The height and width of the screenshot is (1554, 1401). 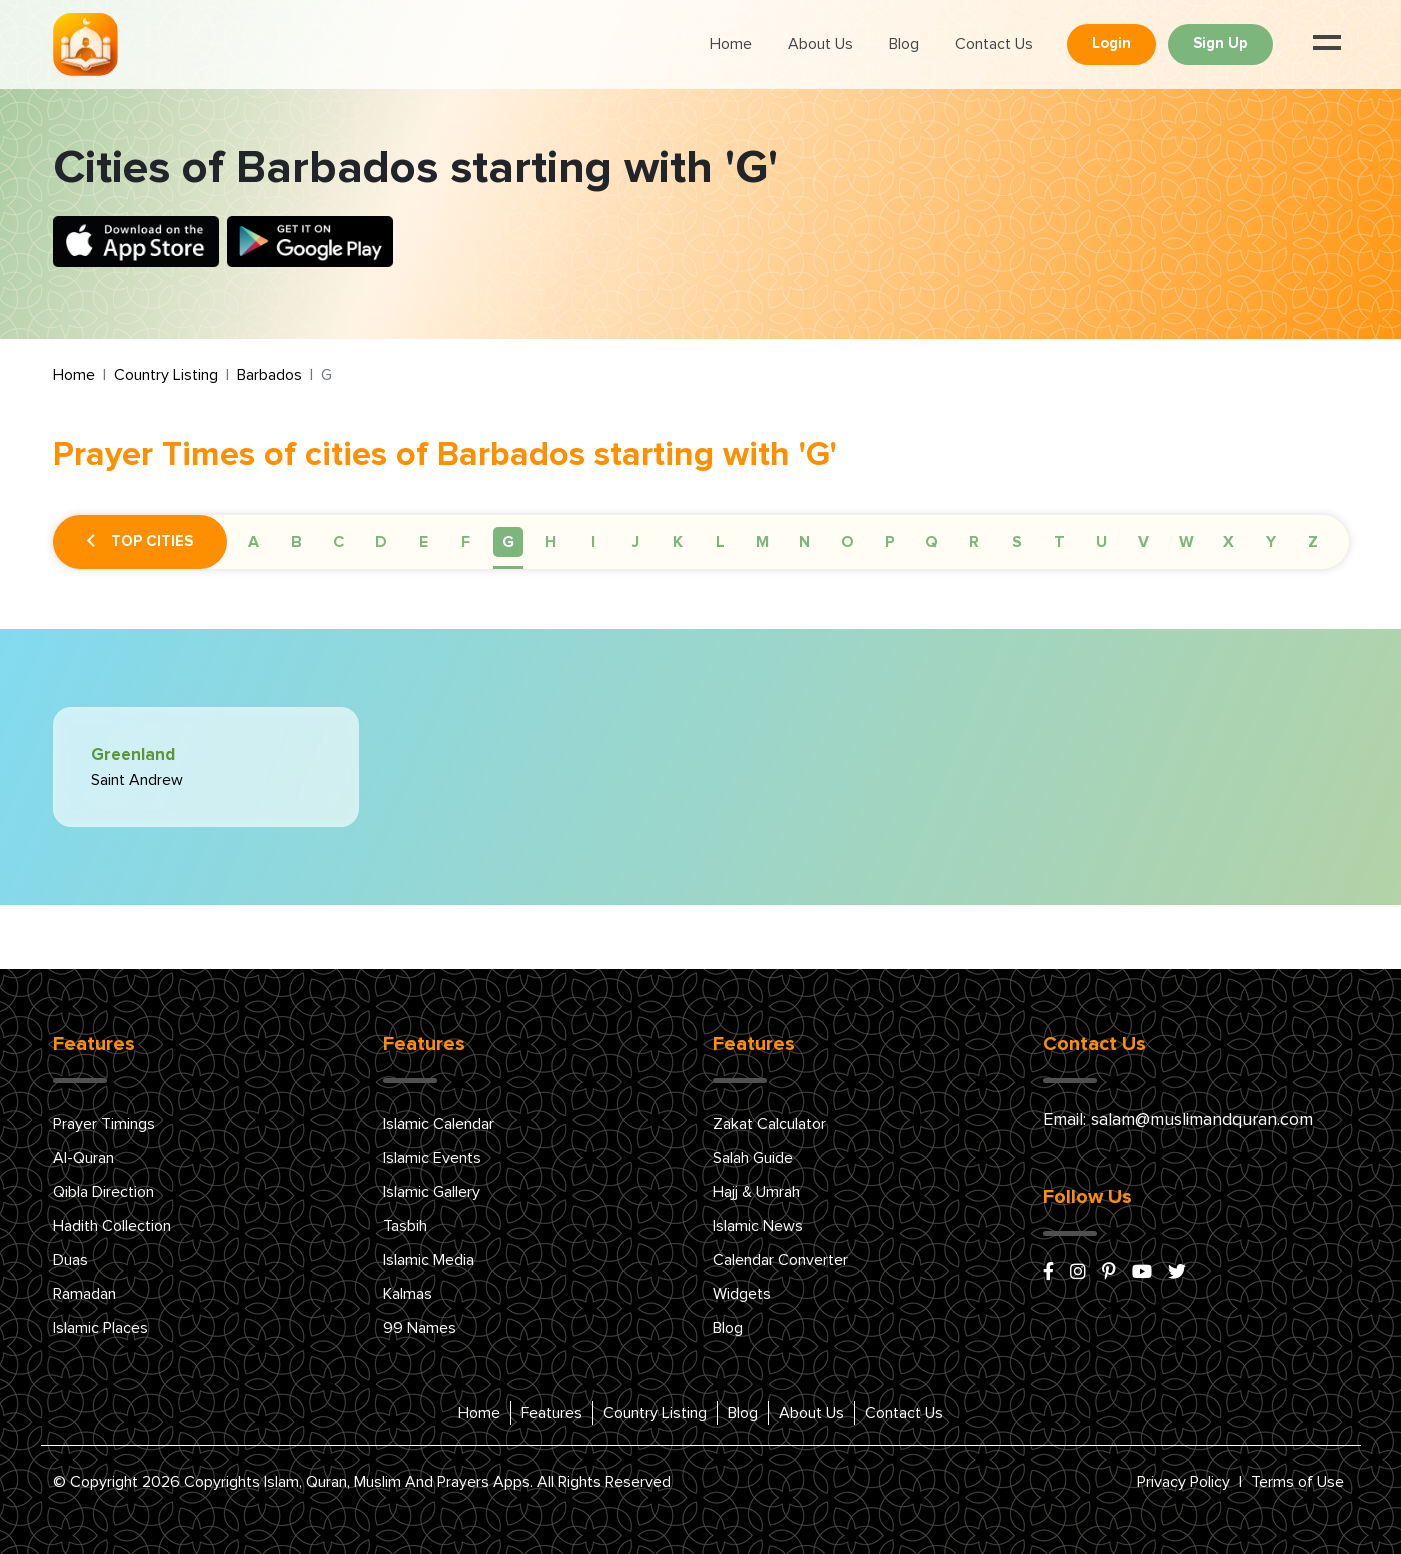 What do you see at coordinates (1109, 1273) in the screenshot?
I see `[pinterest]` at bounding box center [1109, 1273].